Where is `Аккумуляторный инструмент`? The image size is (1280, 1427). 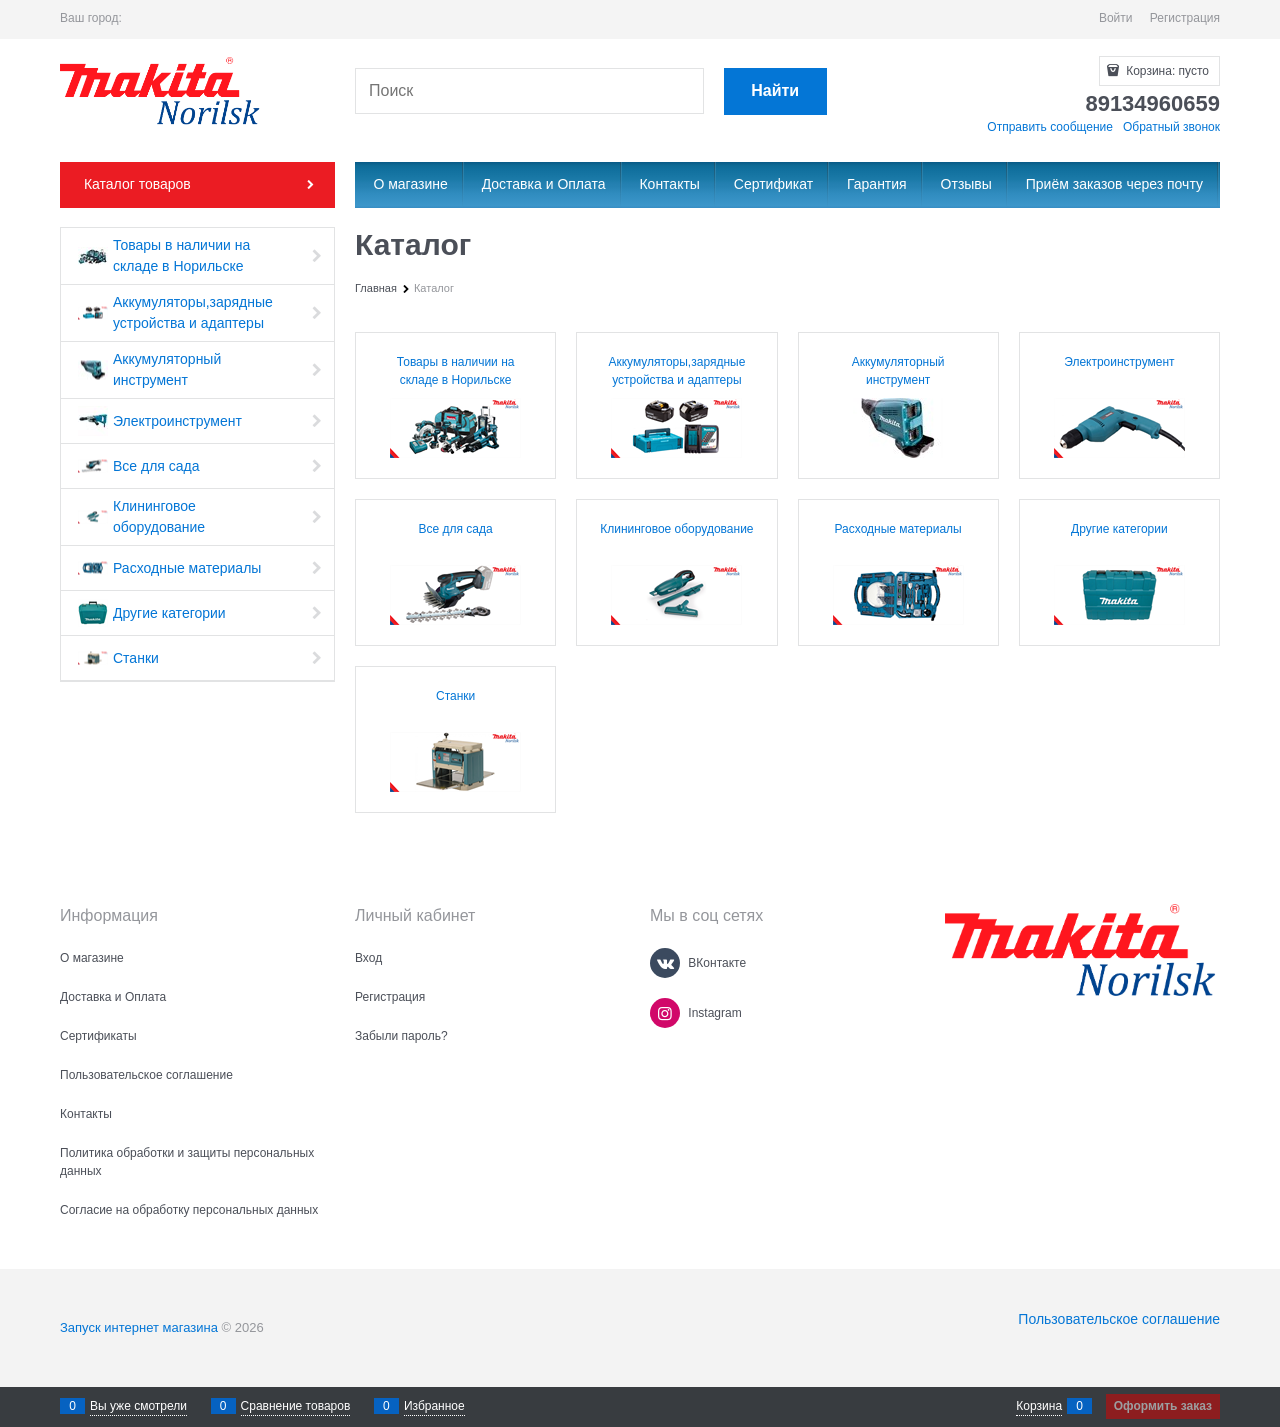 Аккумуляторный инструмент is located at coordinates (898, 371).